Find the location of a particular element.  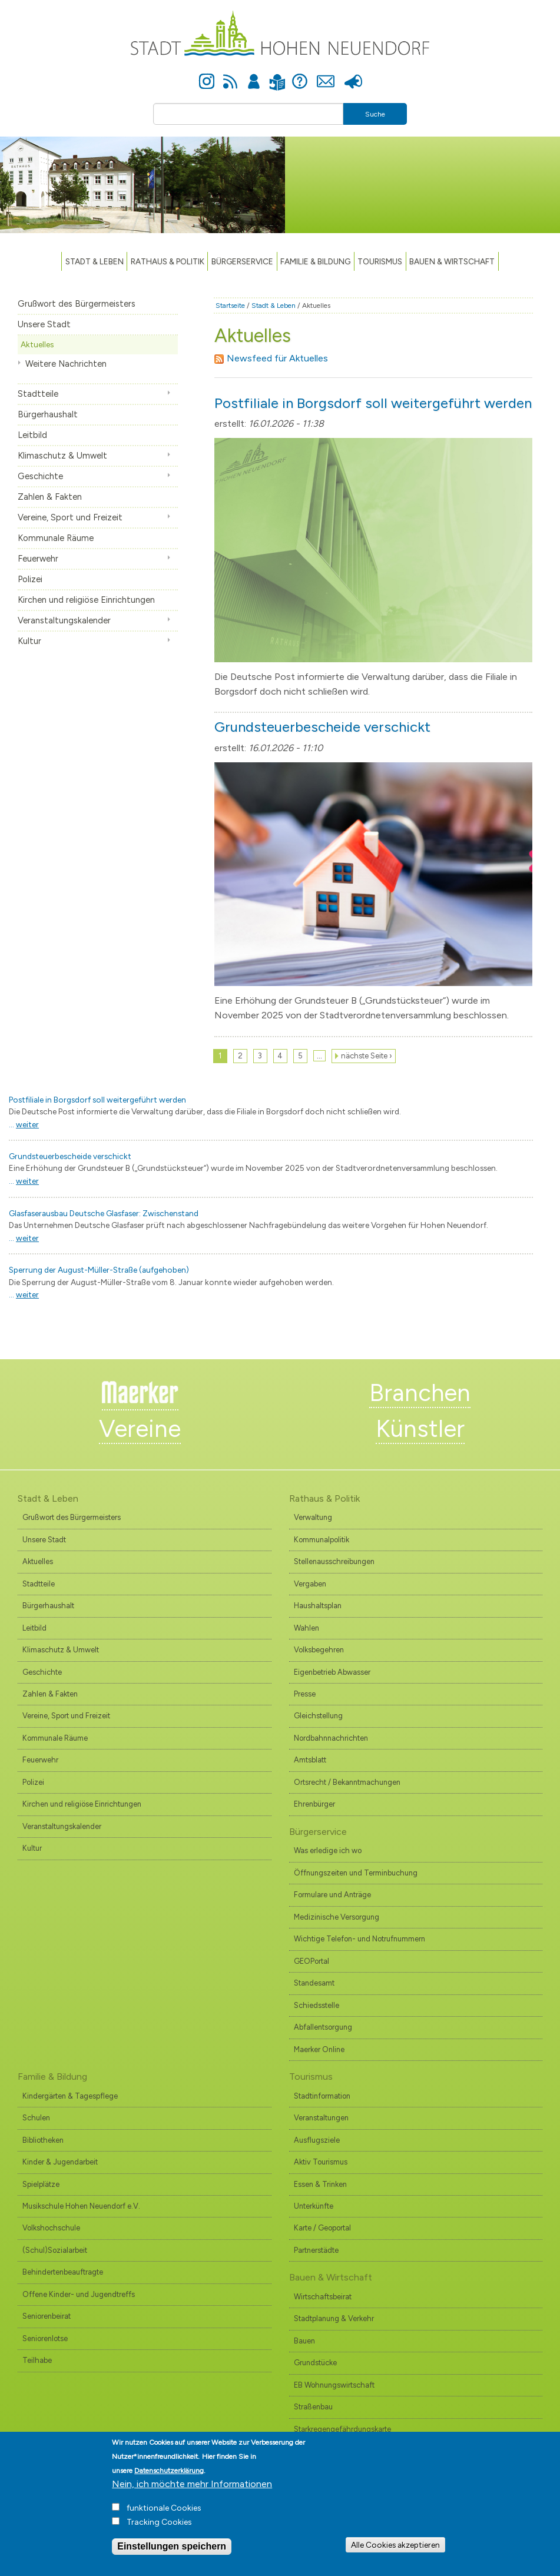

Volksbegehren is located at coordinates (319, 1649).